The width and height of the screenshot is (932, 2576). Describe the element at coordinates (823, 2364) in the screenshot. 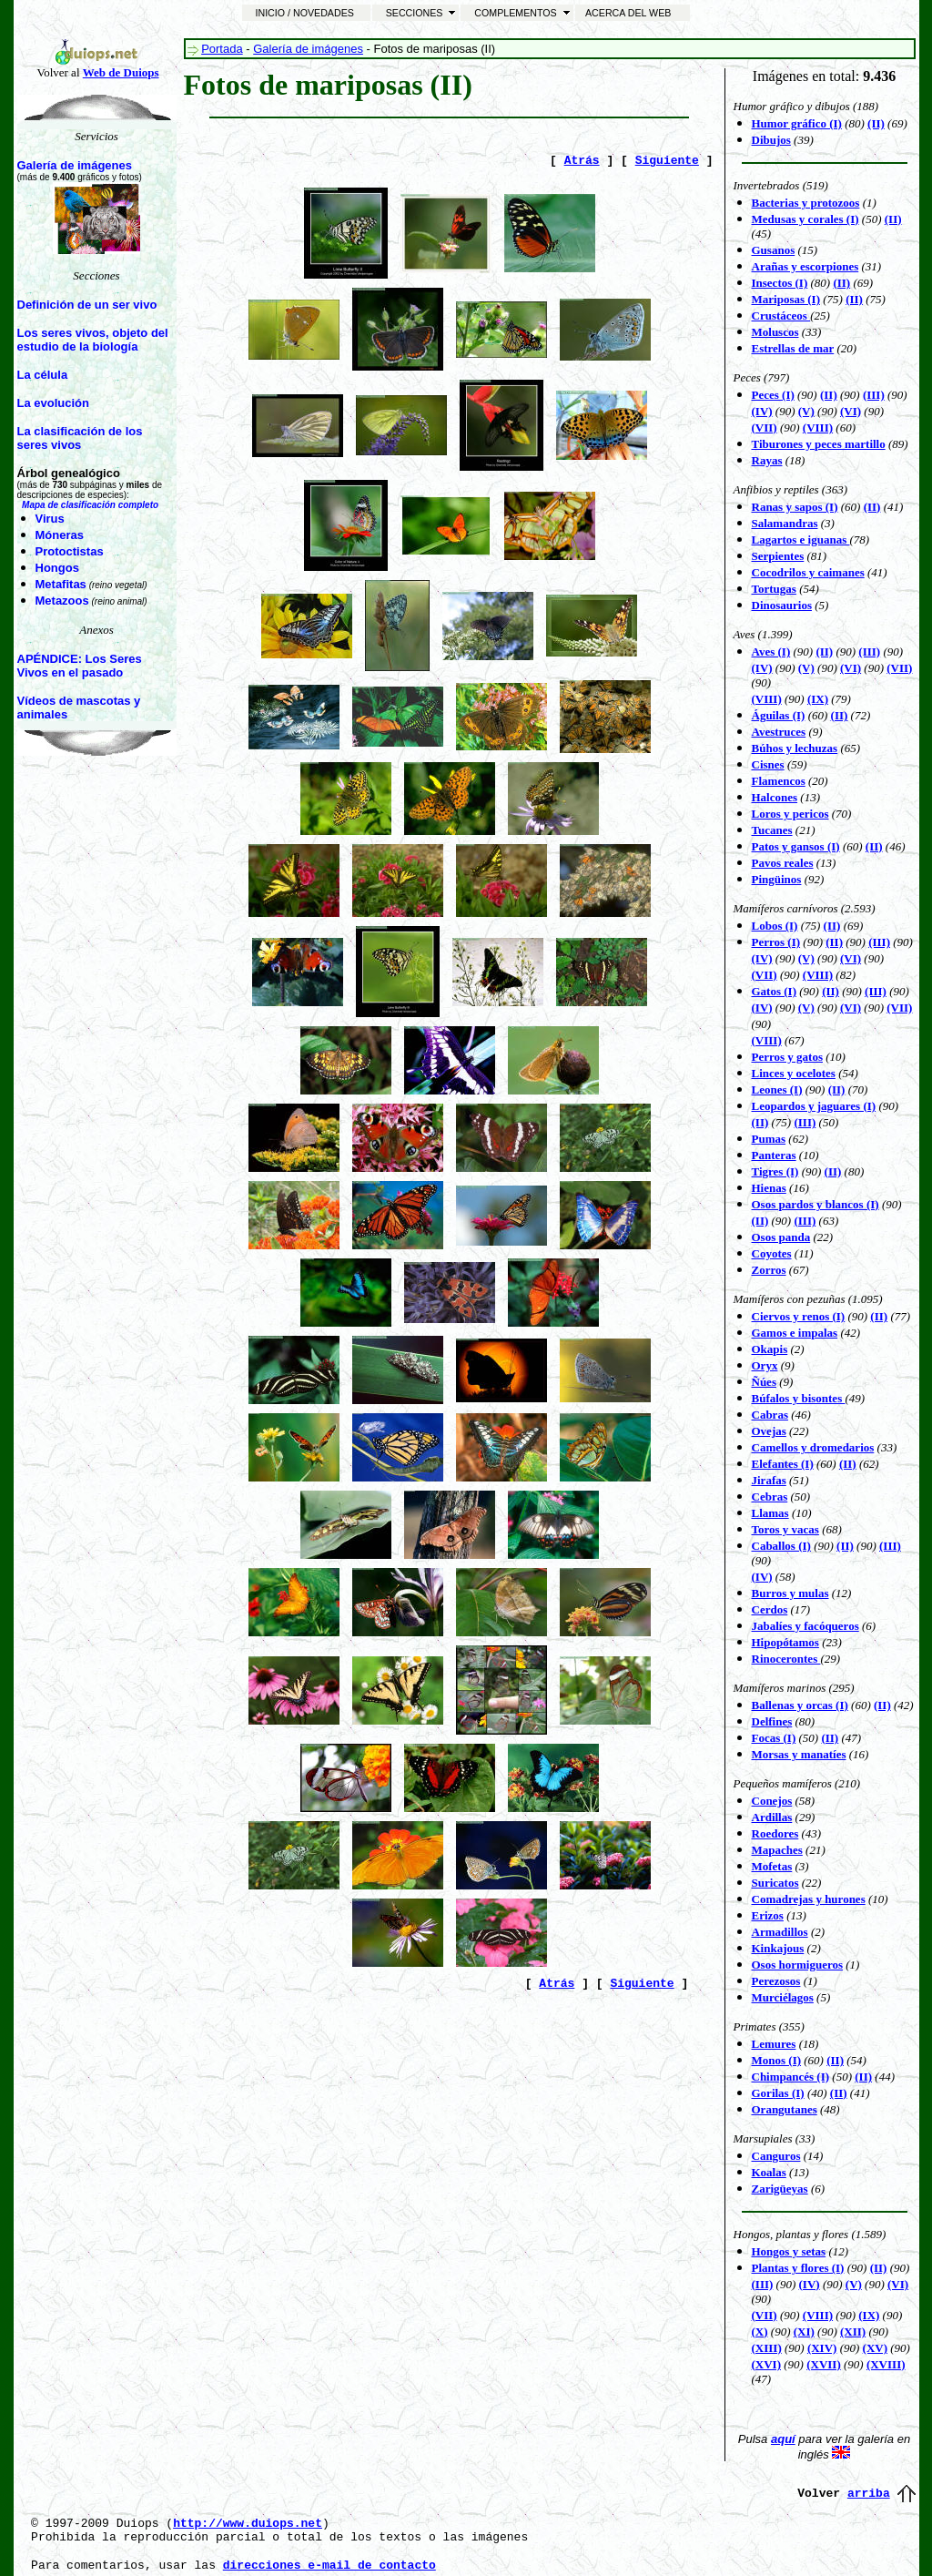

I see `(XVII)` at that location.